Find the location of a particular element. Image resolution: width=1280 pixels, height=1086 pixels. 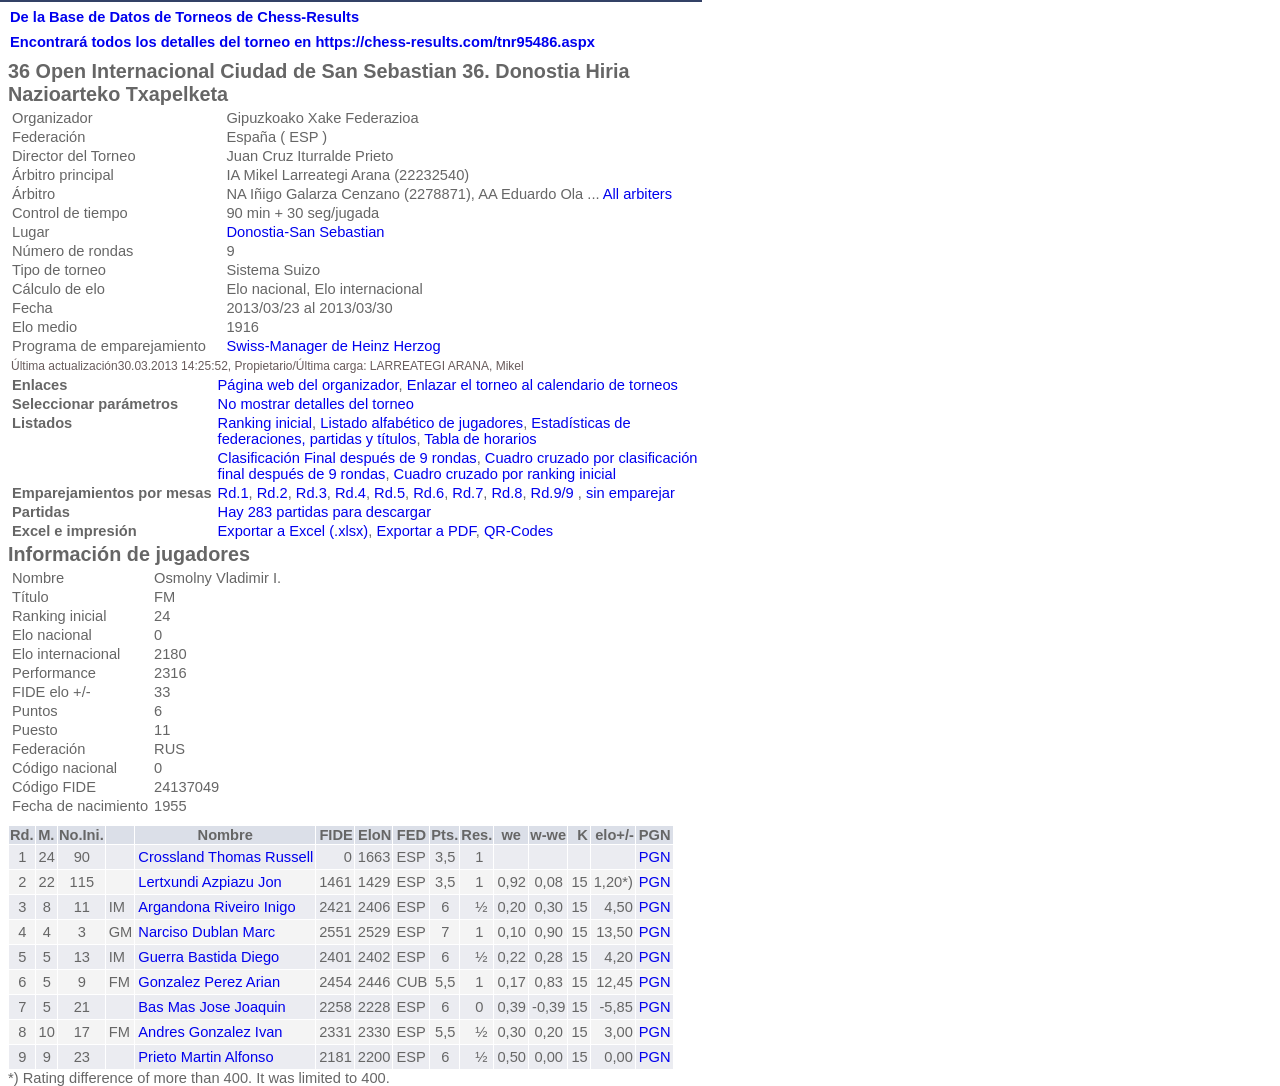

Swiss-Manager de Heinz Herzog is located at coordinates (333, 346).